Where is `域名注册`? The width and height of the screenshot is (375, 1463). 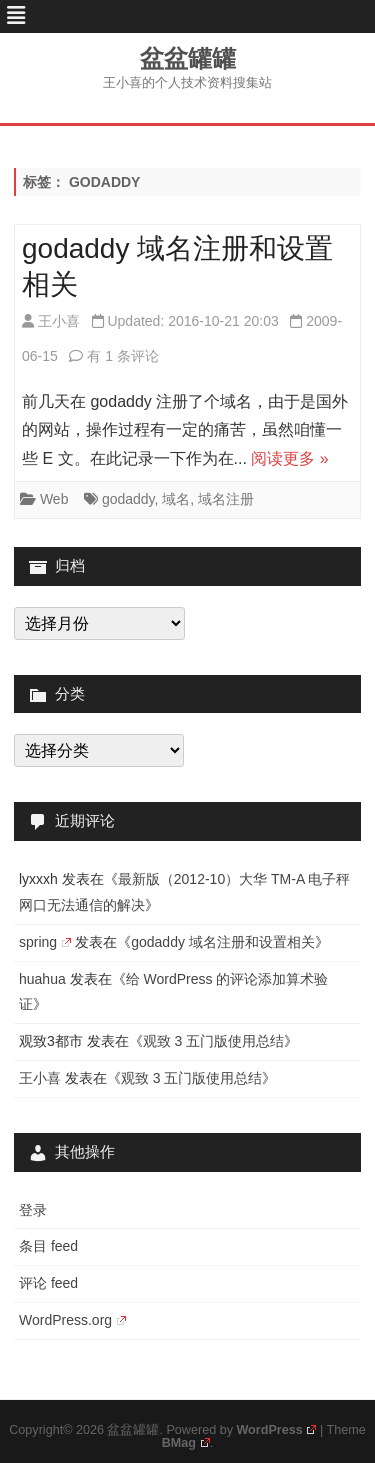
域名注册 is located at coordinates (226, 499).